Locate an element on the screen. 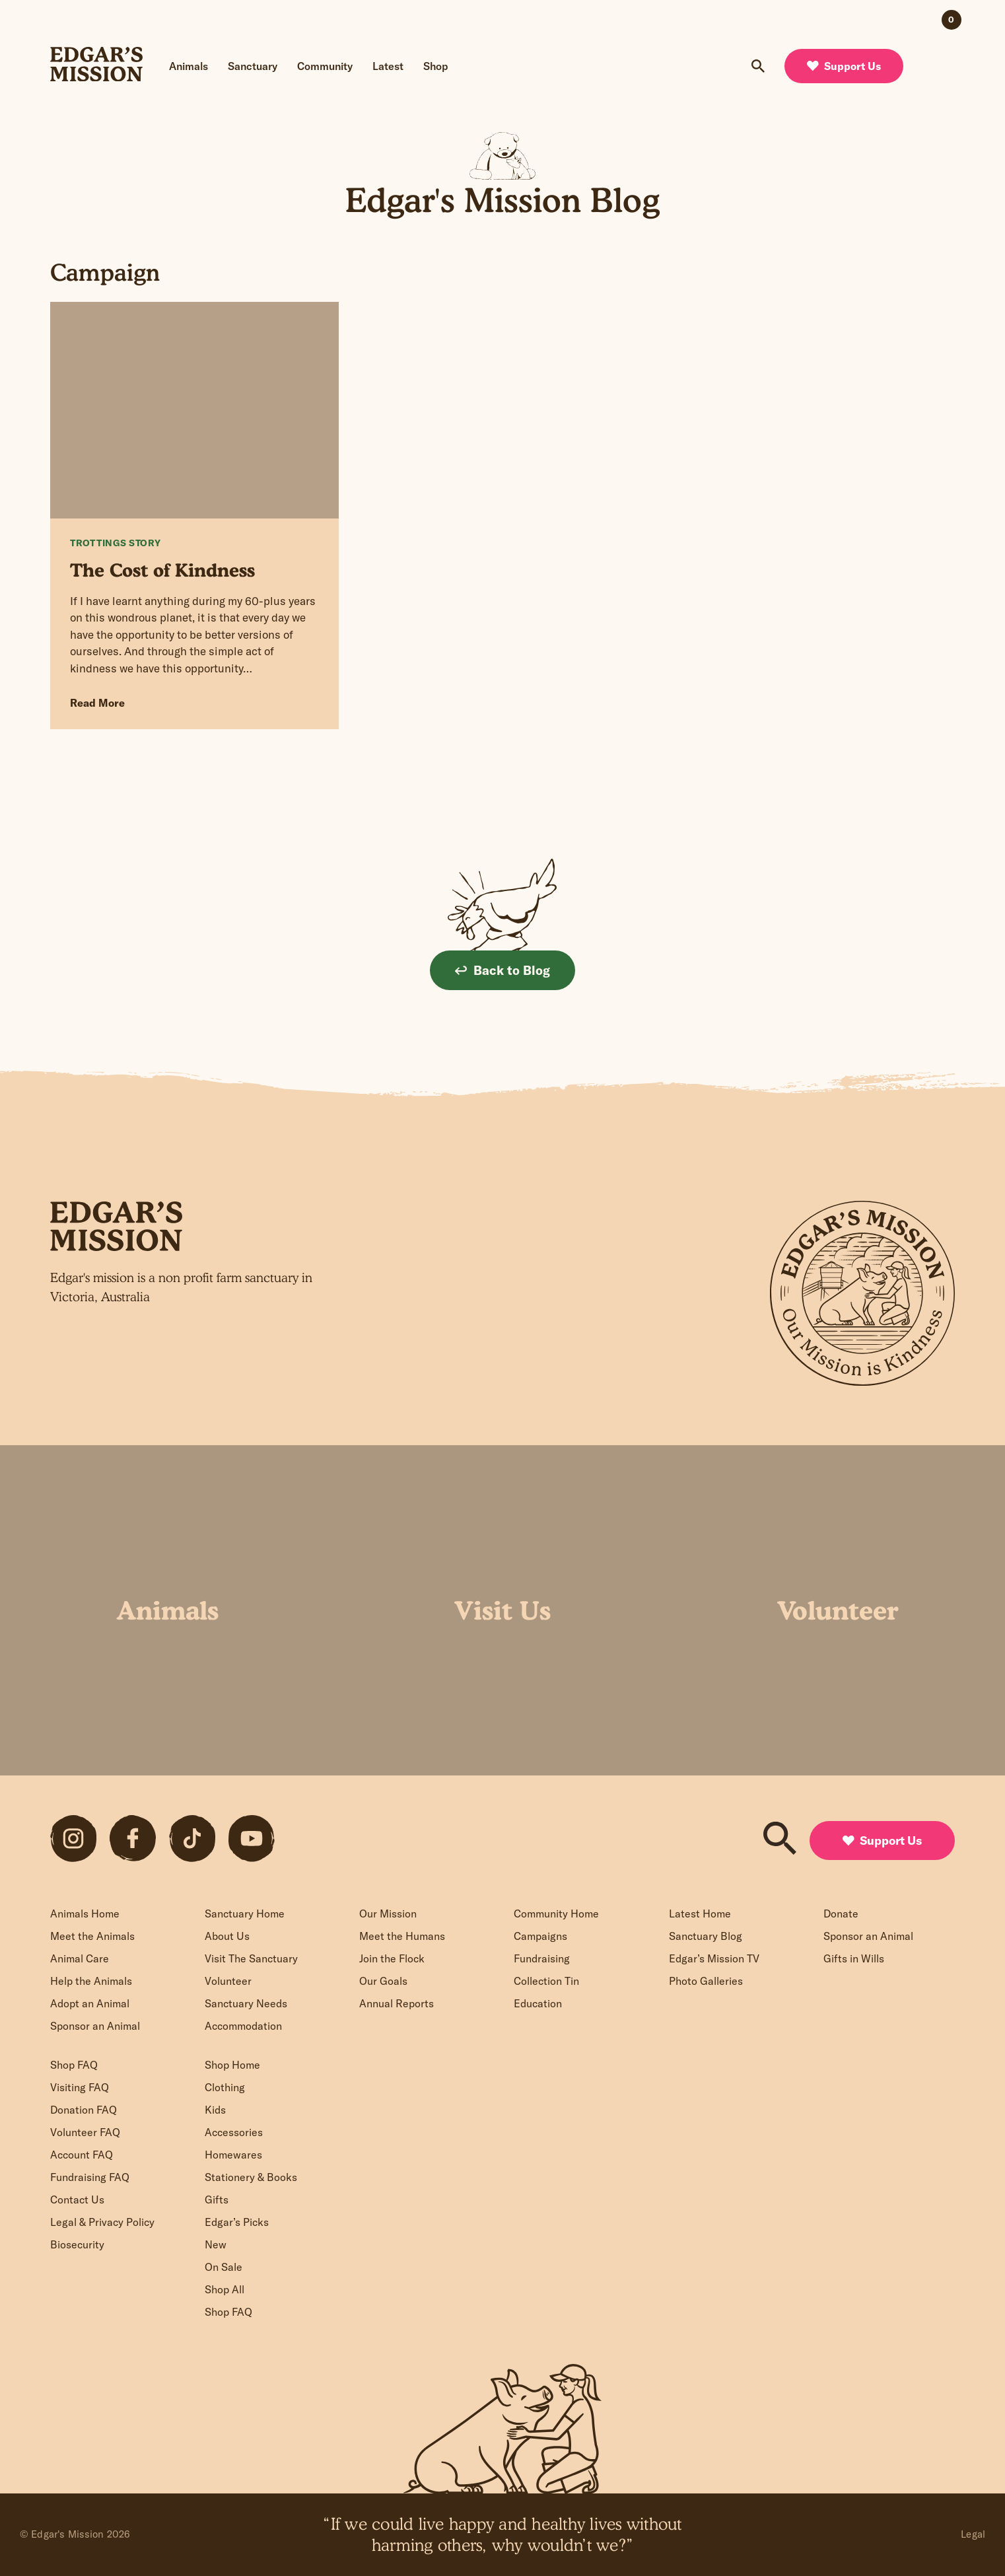 The height and width of the screenshot is (2576, 1005). Community Home is located at coordinates (556, 1913).